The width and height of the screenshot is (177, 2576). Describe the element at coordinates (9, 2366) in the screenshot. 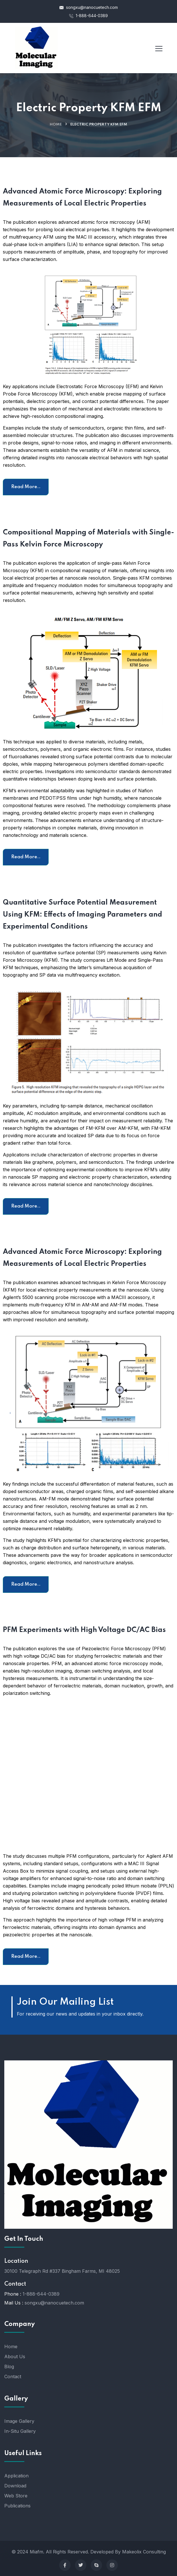

I see `Blog` at that location.